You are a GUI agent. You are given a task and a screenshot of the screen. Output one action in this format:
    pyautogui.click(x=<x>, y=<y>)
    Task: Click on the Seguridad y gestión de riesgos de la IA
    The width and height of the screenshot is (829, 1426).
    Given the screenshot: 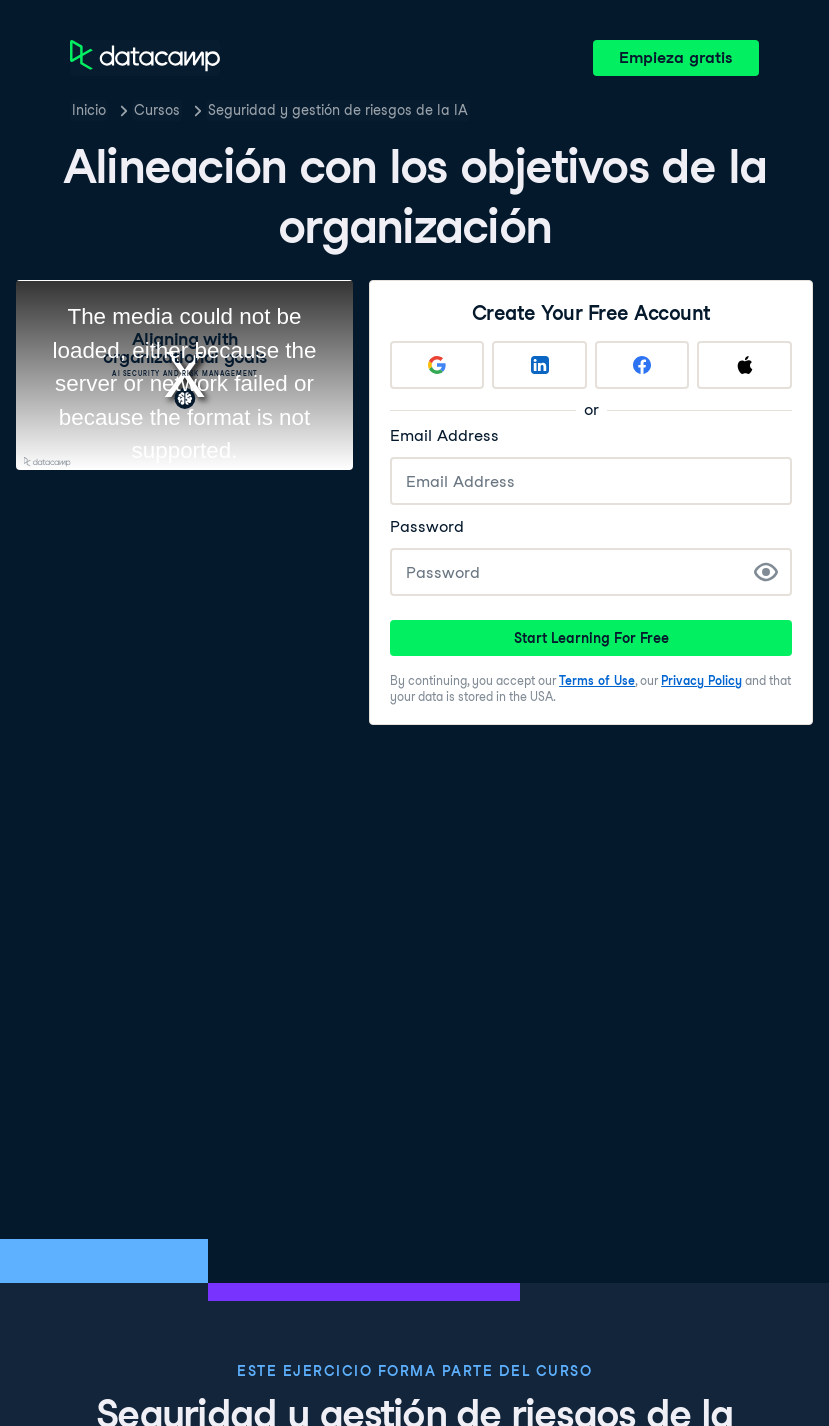 What is the action you would take?
    pyautogui.click(x=338, y=110)
    